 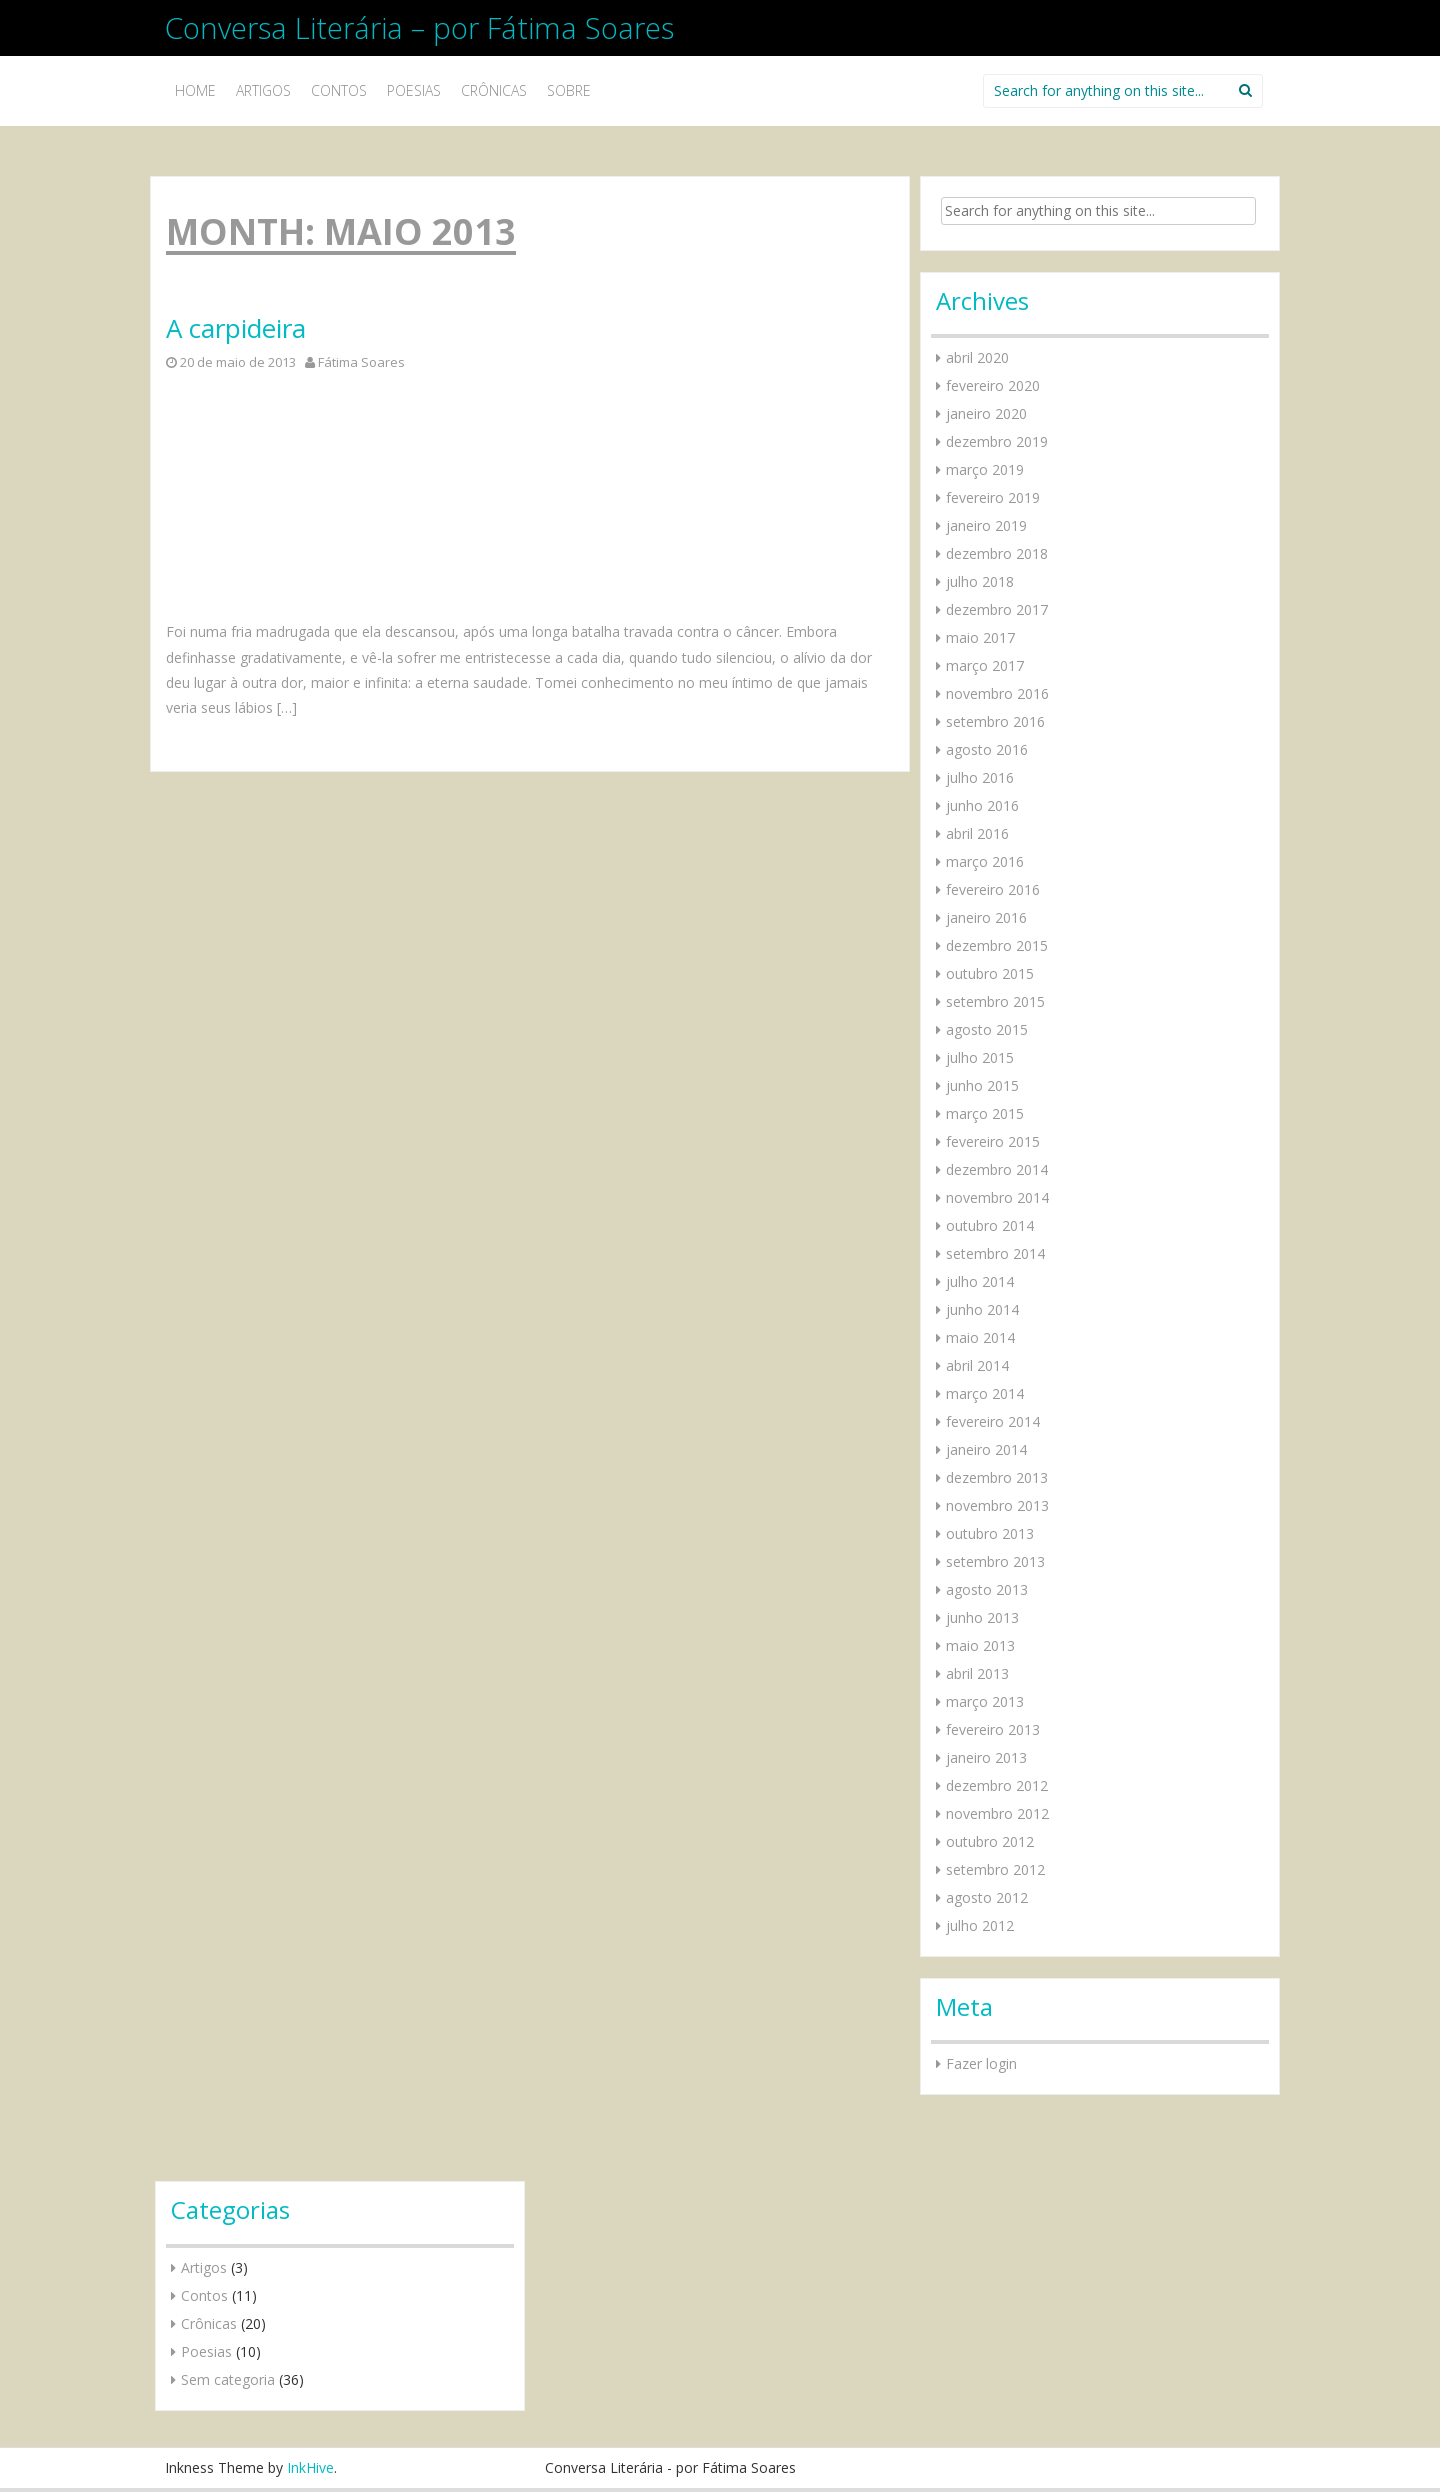 What do you see at coordinates (995, 721) in the screenshot?
I see `setembro 2016` at bounding box center [995, 721].